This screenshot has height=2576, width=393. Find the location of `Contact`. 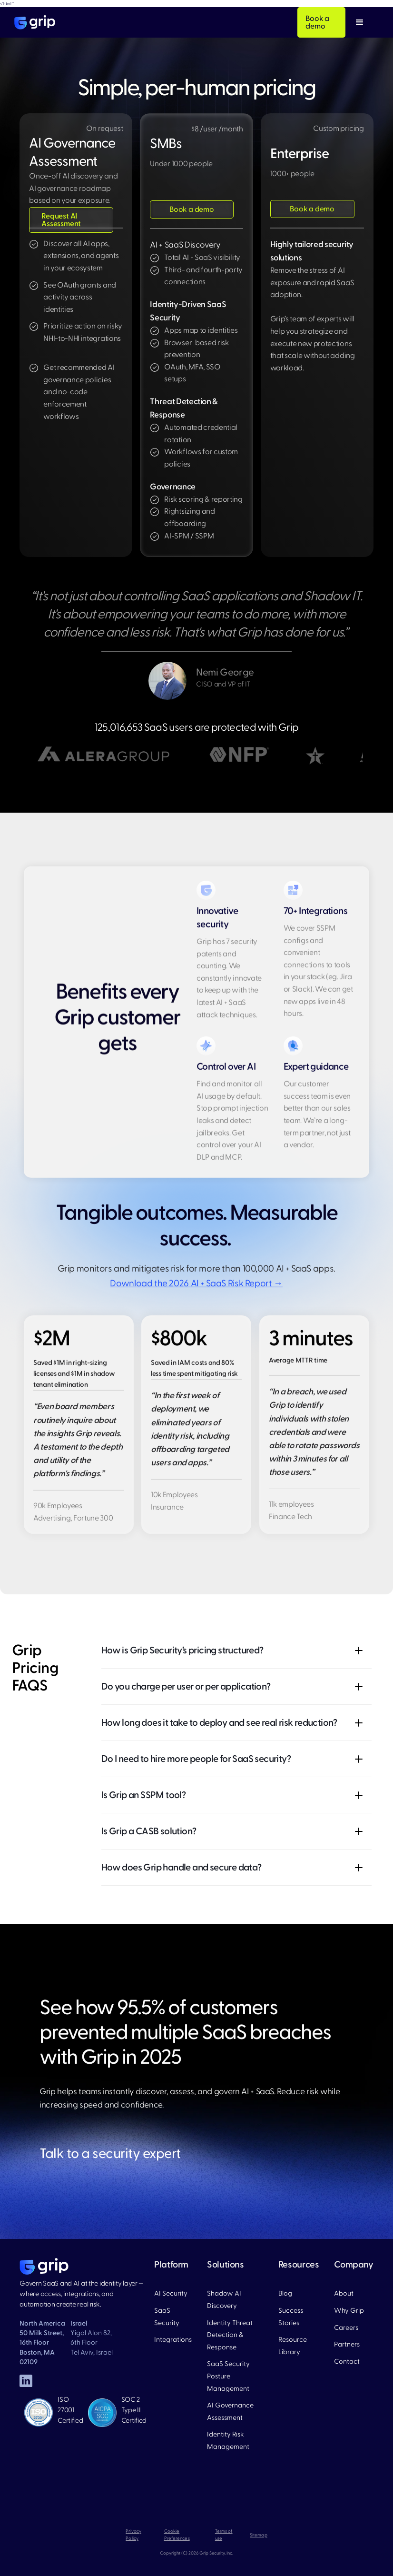

Contact is located at coordinates (347, 2361).